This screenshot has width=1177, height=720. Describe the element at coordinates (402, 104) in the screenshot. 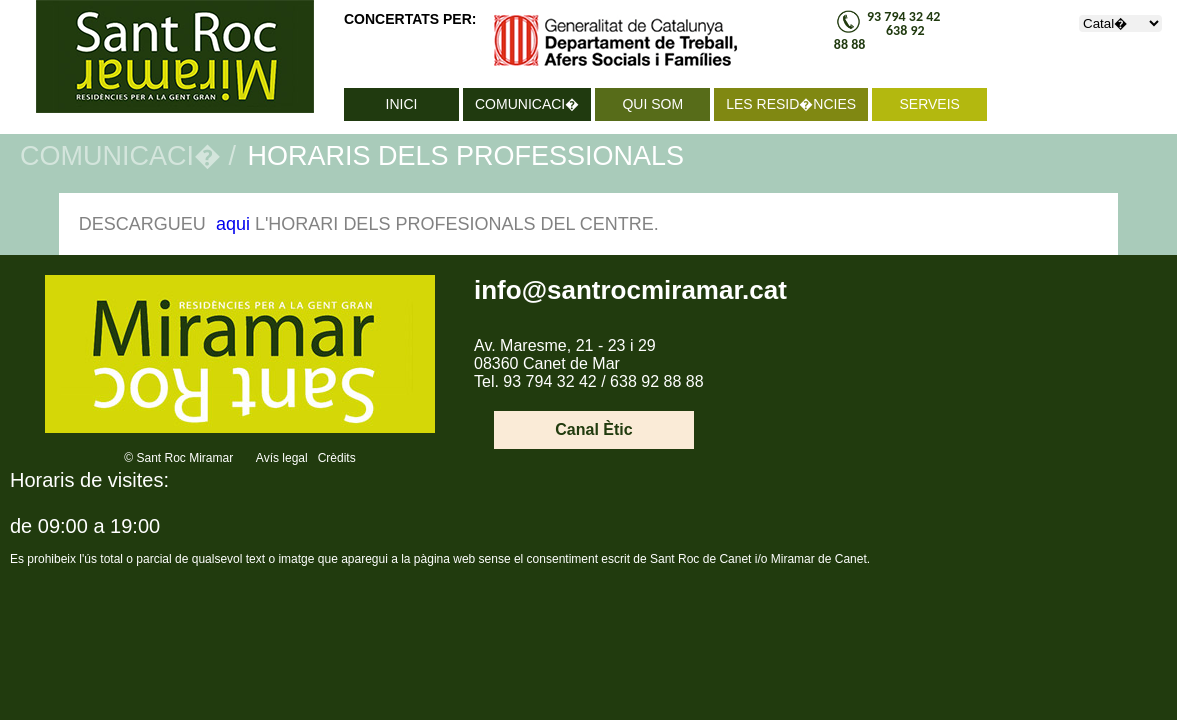

I see `INICI` at that location.